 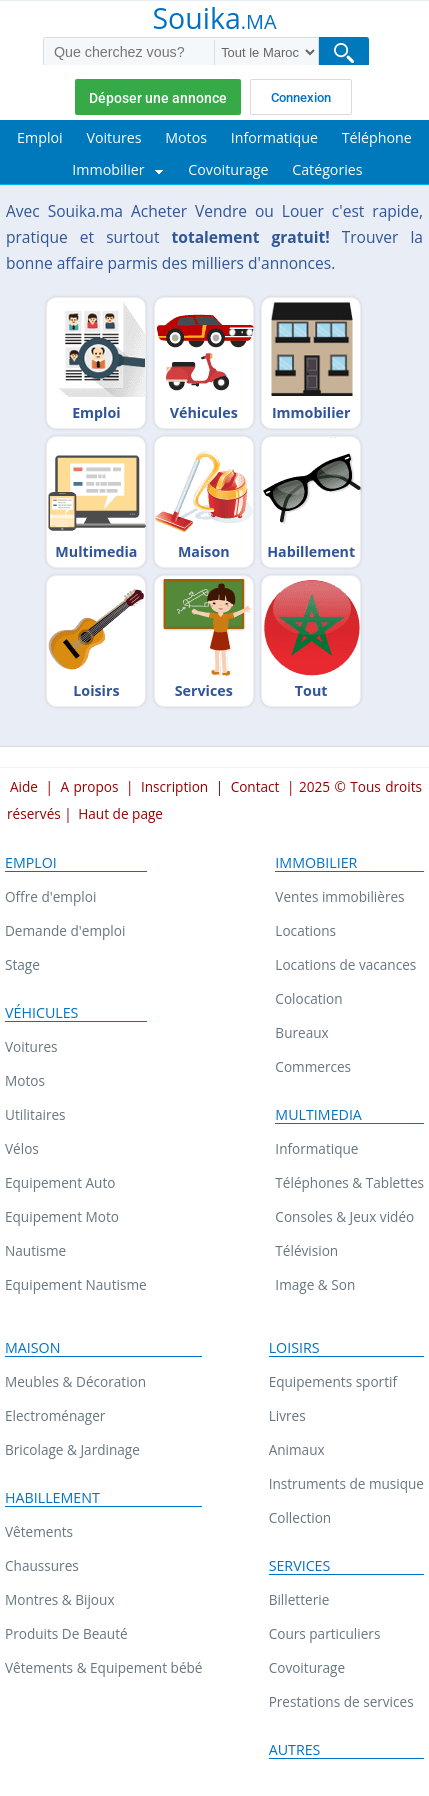 I want to click on Equipements sportif, so click(x=333, y=1381).